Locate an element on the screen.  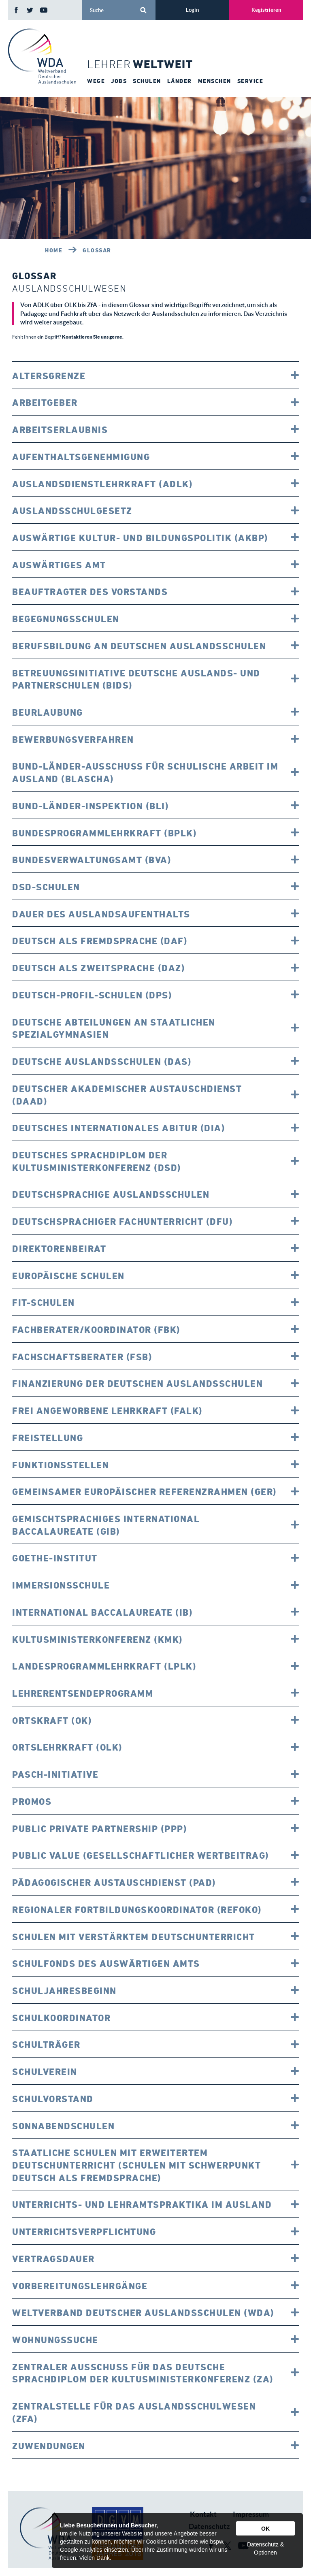
Home is located at coordinates (53, 250).